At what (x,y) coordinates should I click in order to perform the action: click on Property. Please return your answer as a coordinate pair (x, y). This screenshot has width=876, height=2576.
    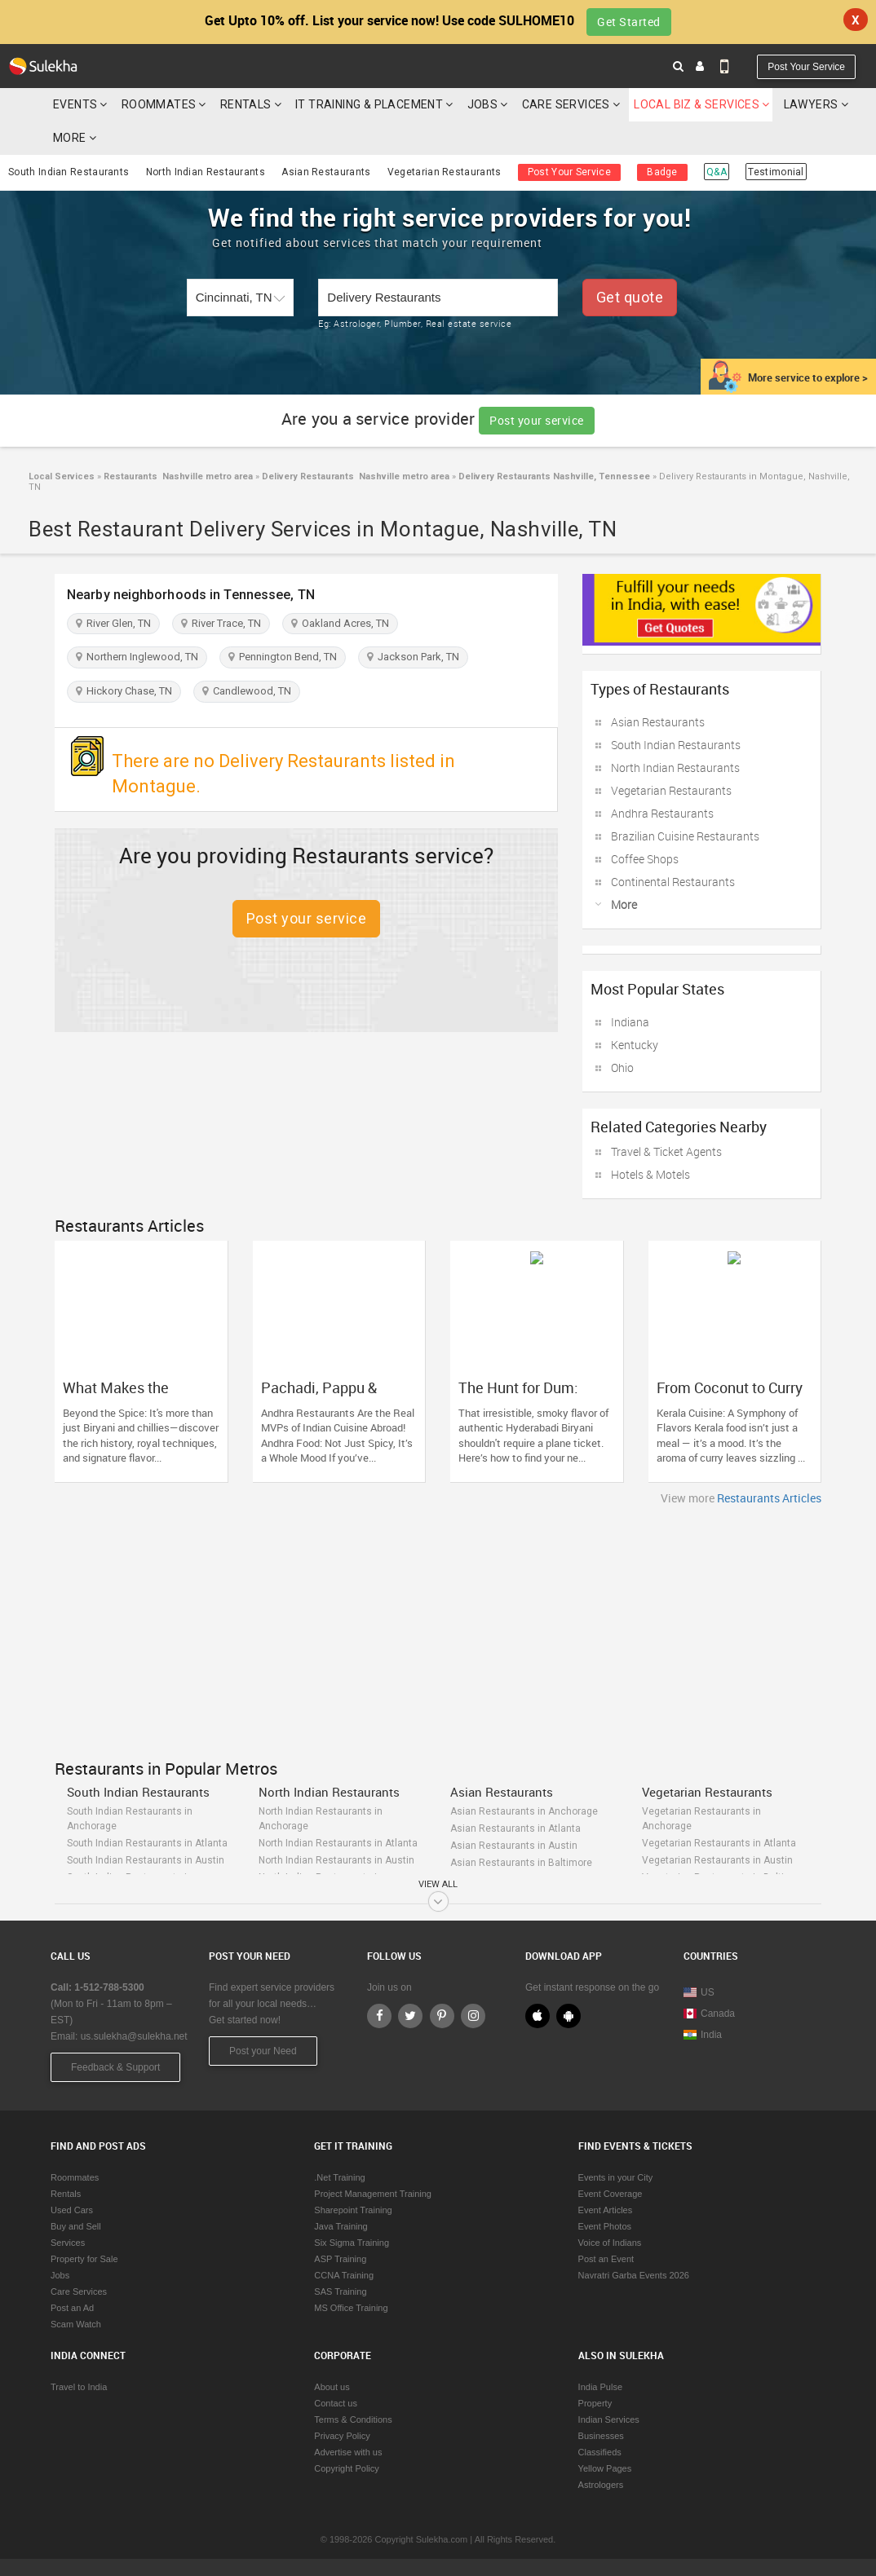
    Looking at the image, I should click on (595, 2403).